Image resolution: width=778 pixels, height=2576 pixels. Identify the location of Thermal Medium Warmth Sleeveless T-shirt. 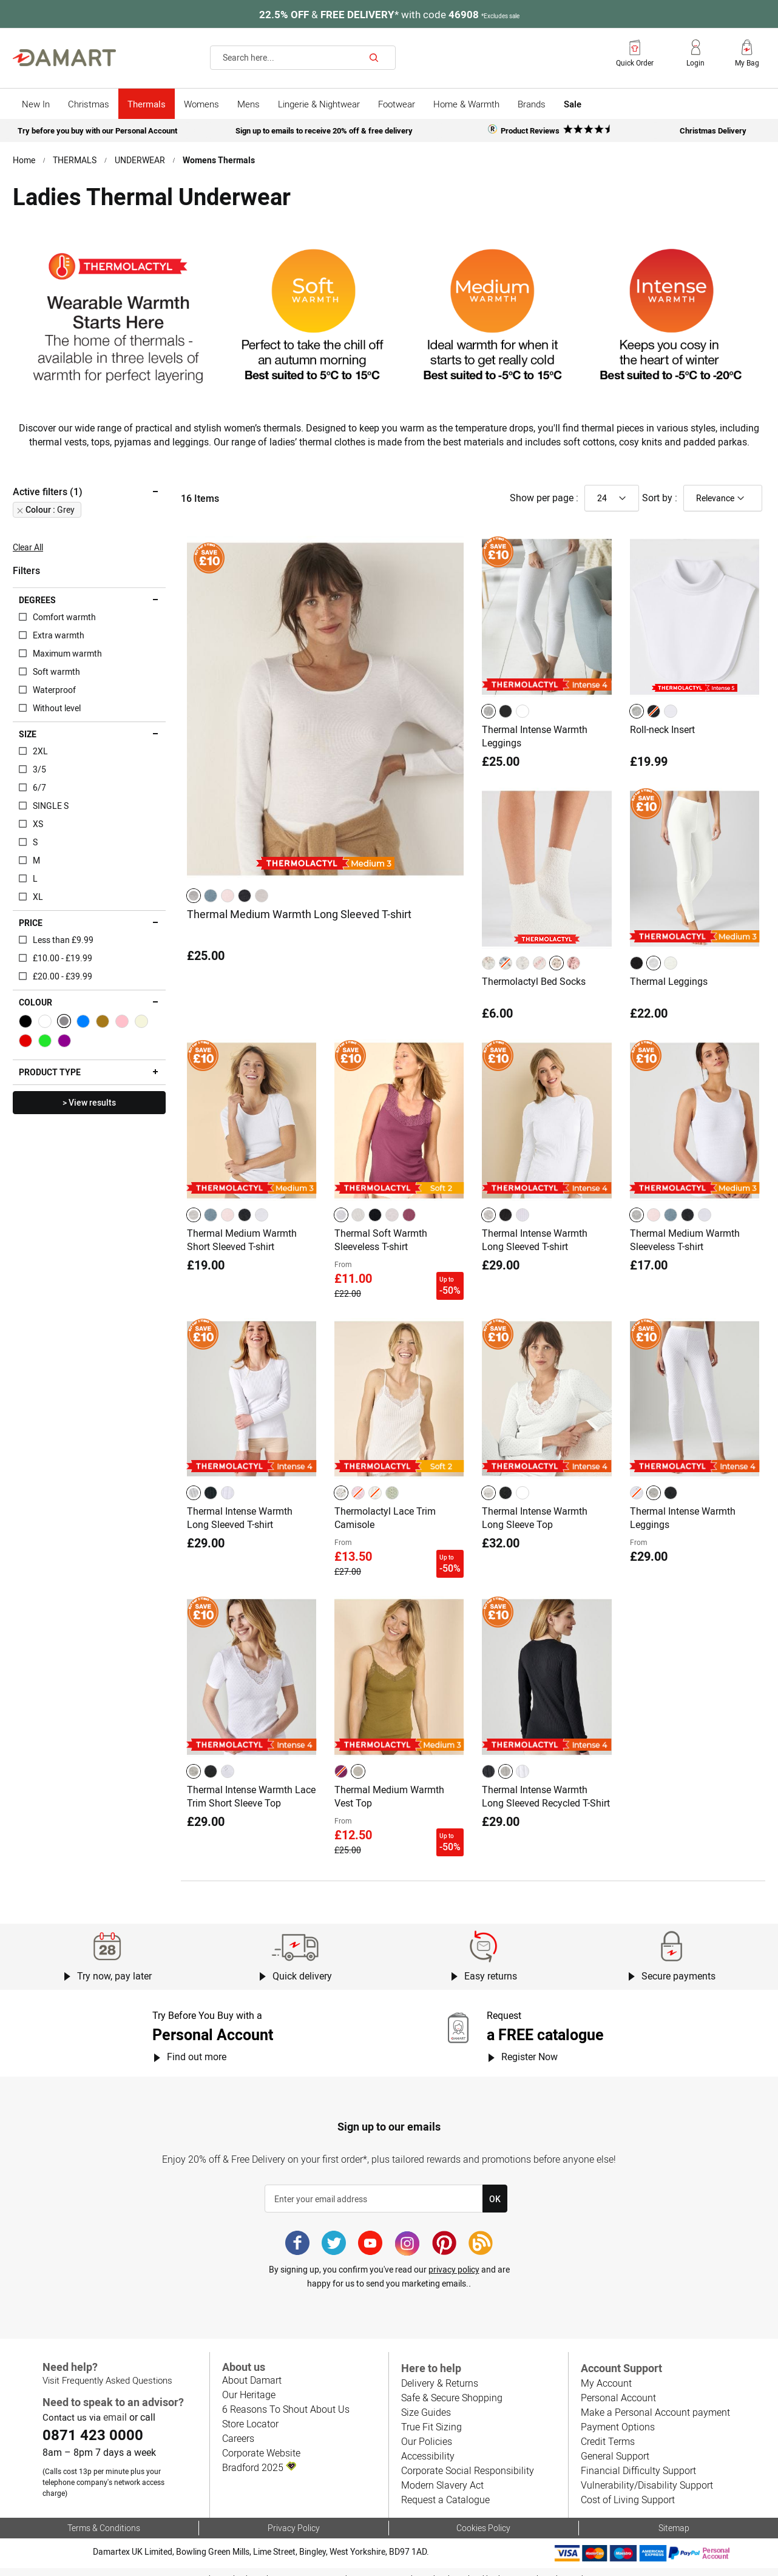
(685, 1246).